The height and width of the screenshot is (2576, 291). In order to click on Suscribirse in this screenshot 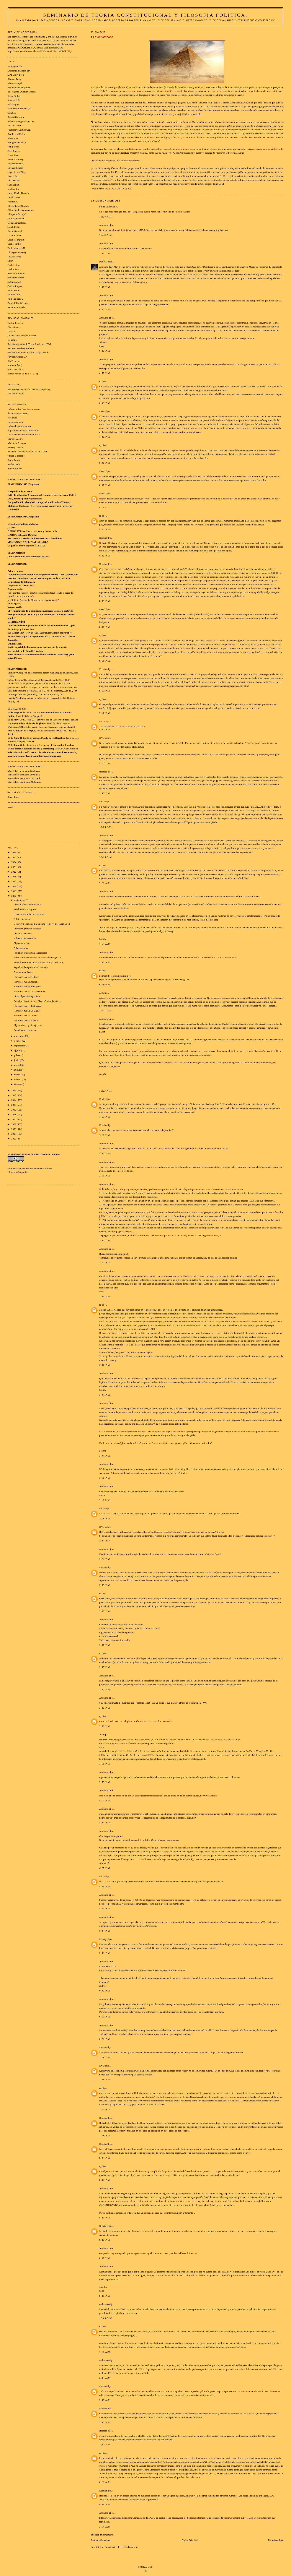, I will do `click(13, 797)`.